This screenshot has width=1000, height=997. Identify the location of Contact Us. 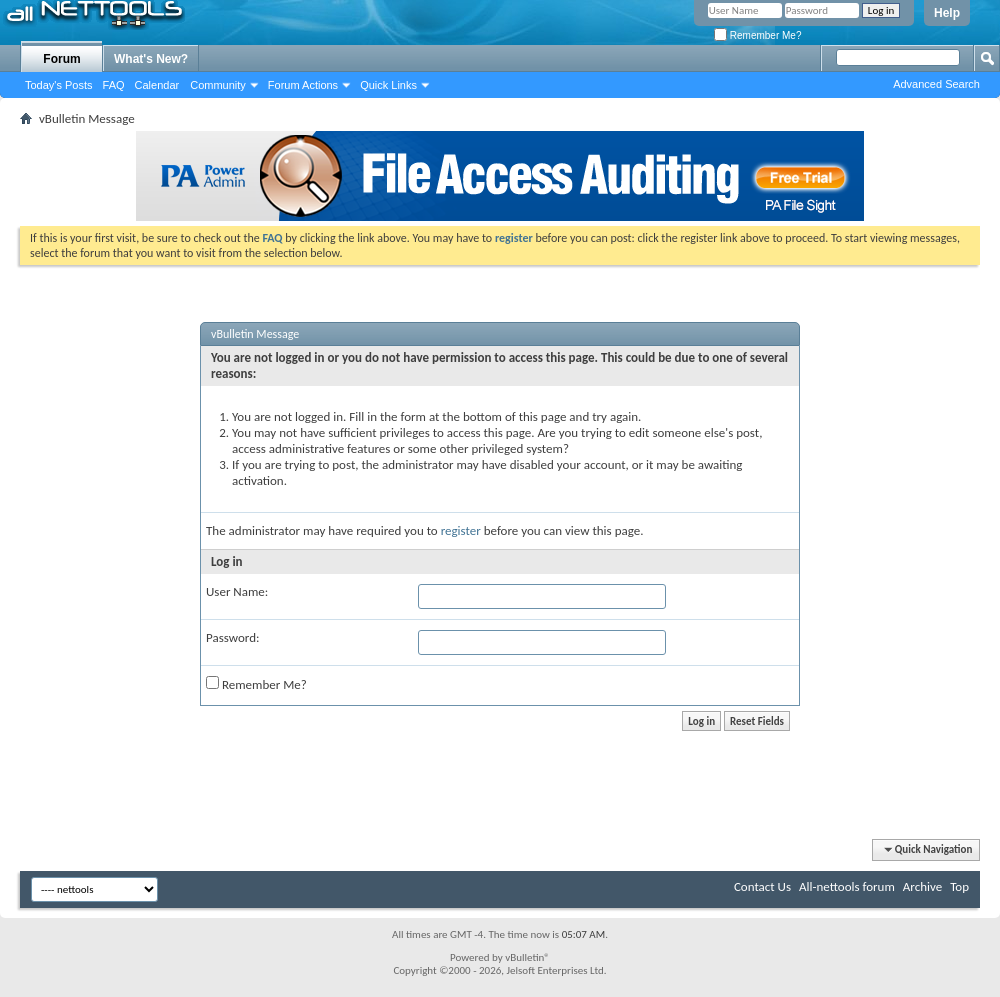
(762, 886).